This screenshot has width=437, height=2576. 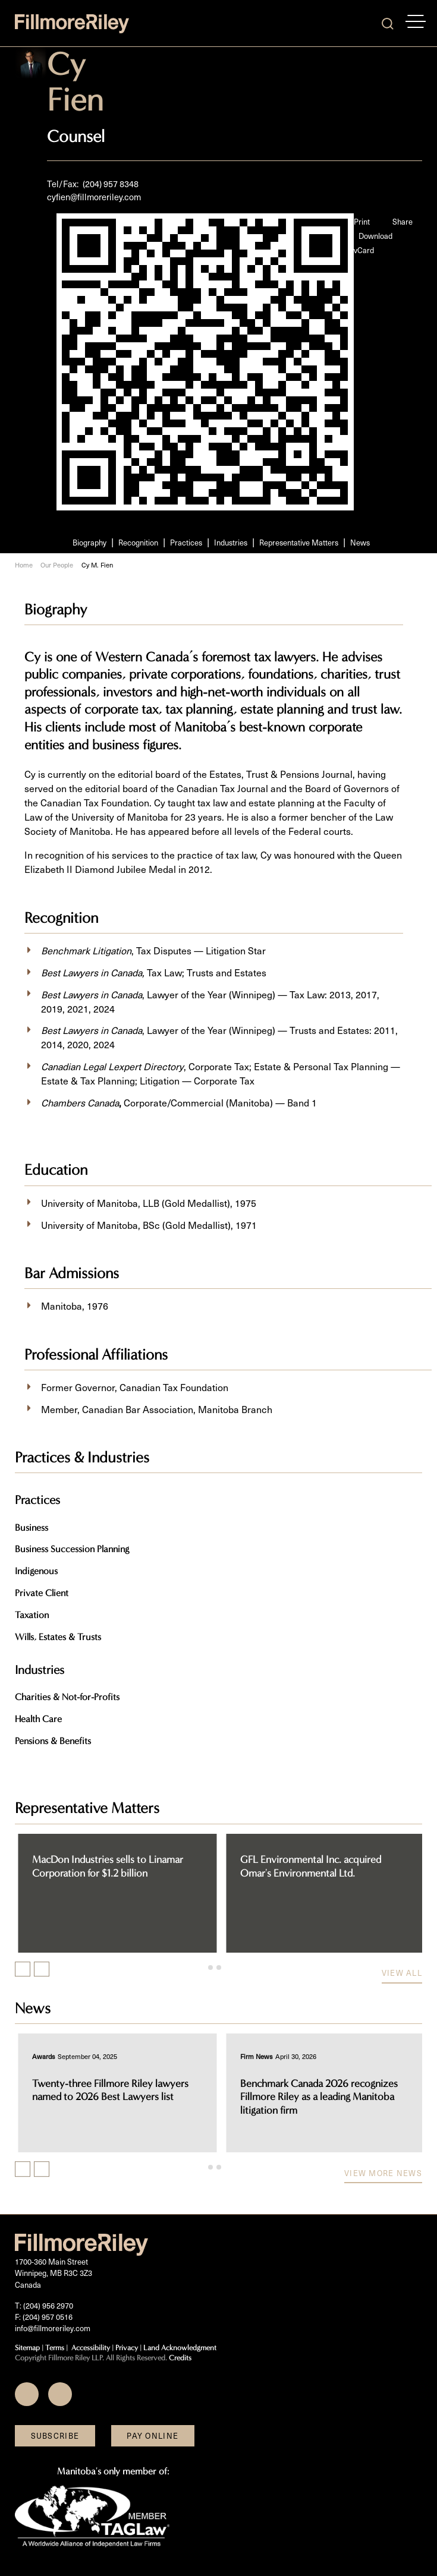 What do you see at coordinates (112, 2097) in the screenshot?
I see `Chambers Canada 2026 recognizes Fillmore Riley as a leading business law firm` at bounding box center [112, 2097].